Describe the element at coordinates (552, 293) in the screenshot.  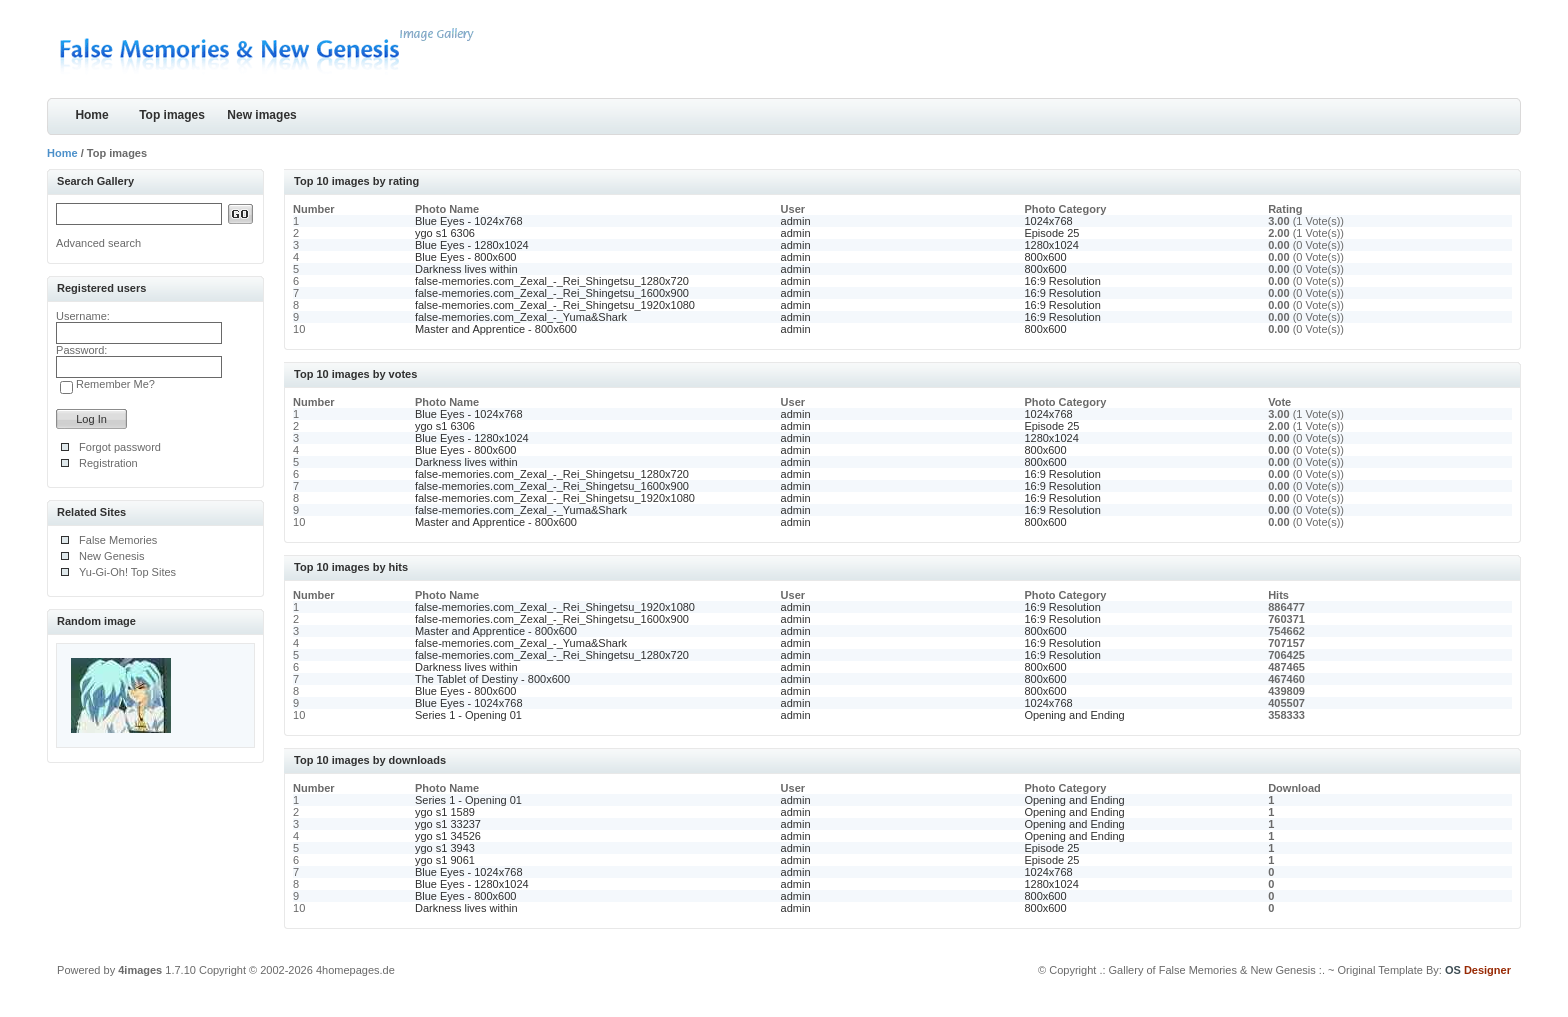
I see `false-memories.com_Zexal_-_Rei_Shingetsu_1600x900` at that location.